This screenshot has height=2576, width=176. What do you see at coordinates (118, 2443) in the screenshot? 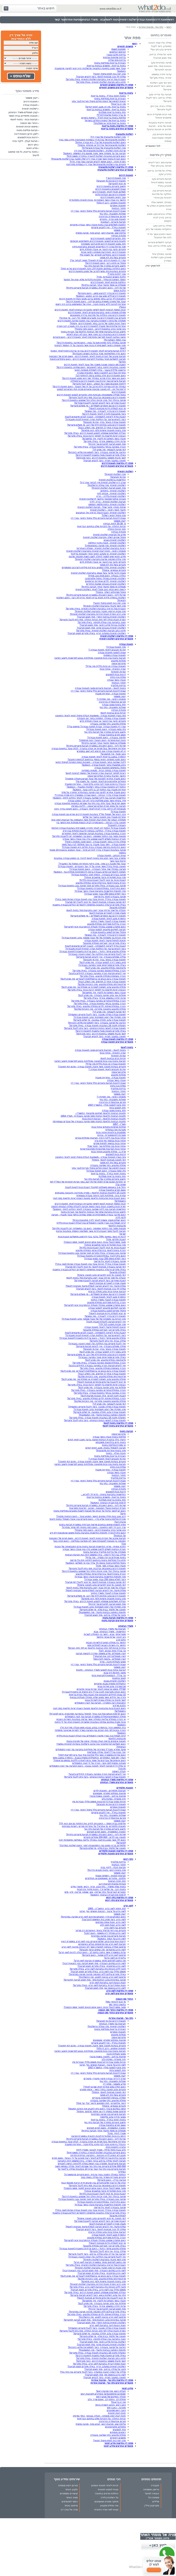
I see `פסקי דין וחדשות מידע רפואי` at bounding box center [118, 2443].